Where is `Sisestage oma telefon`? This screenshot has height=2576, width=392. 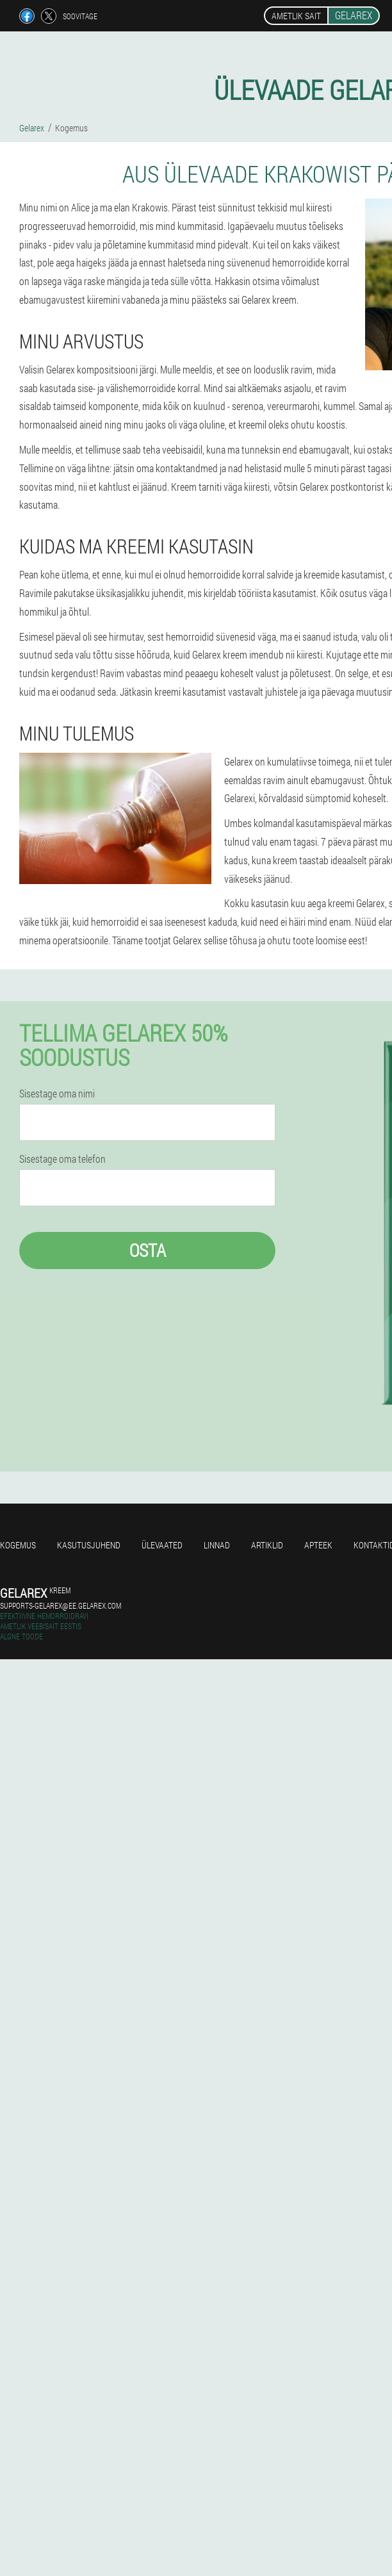 Sisestage oma telefon is located at coordinates (62, 1159).